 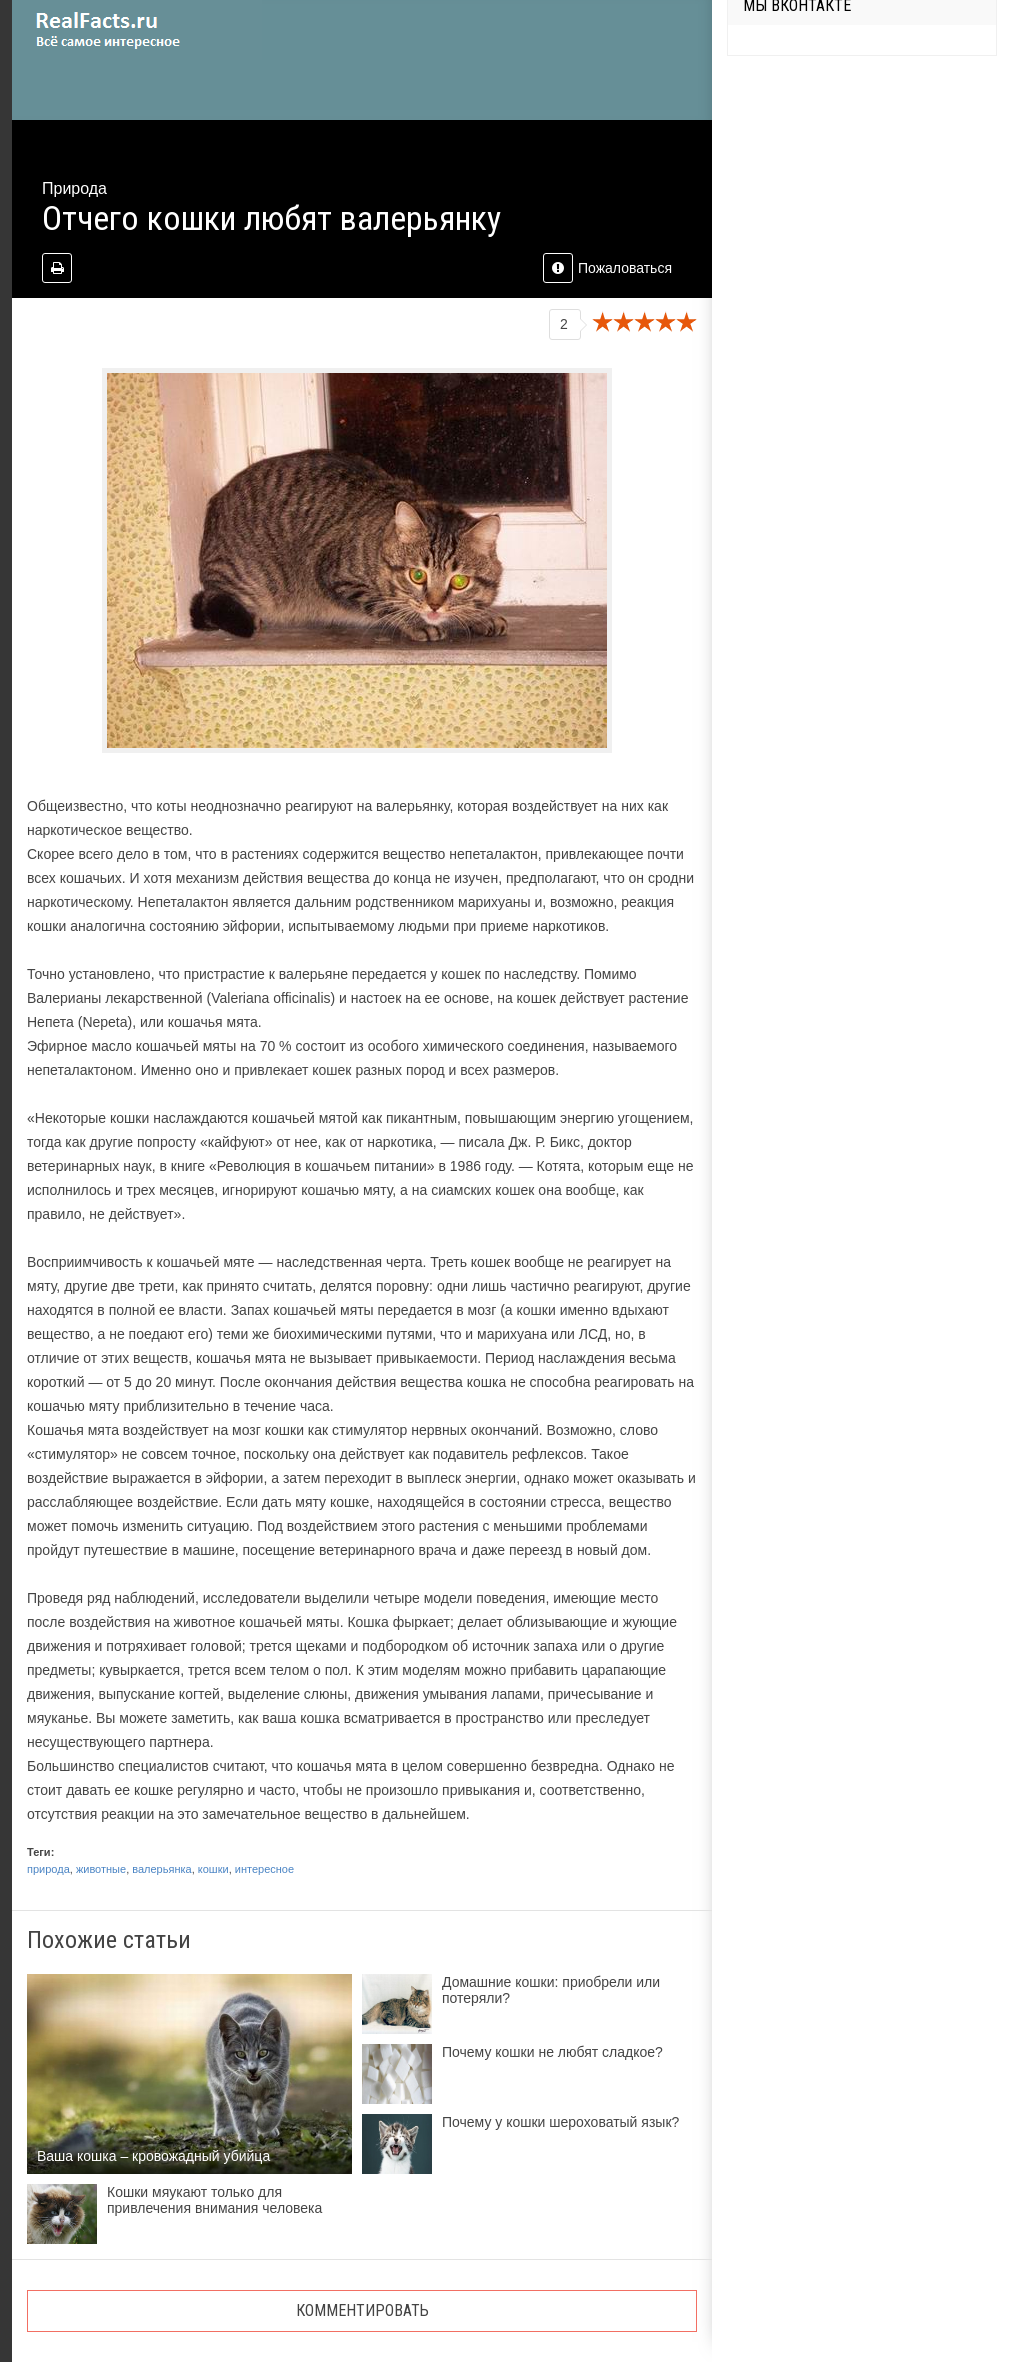 What do you see at coordinates (264, 1869) in the screenshot?
I see `интересное` at bounding box center [264, 1869].